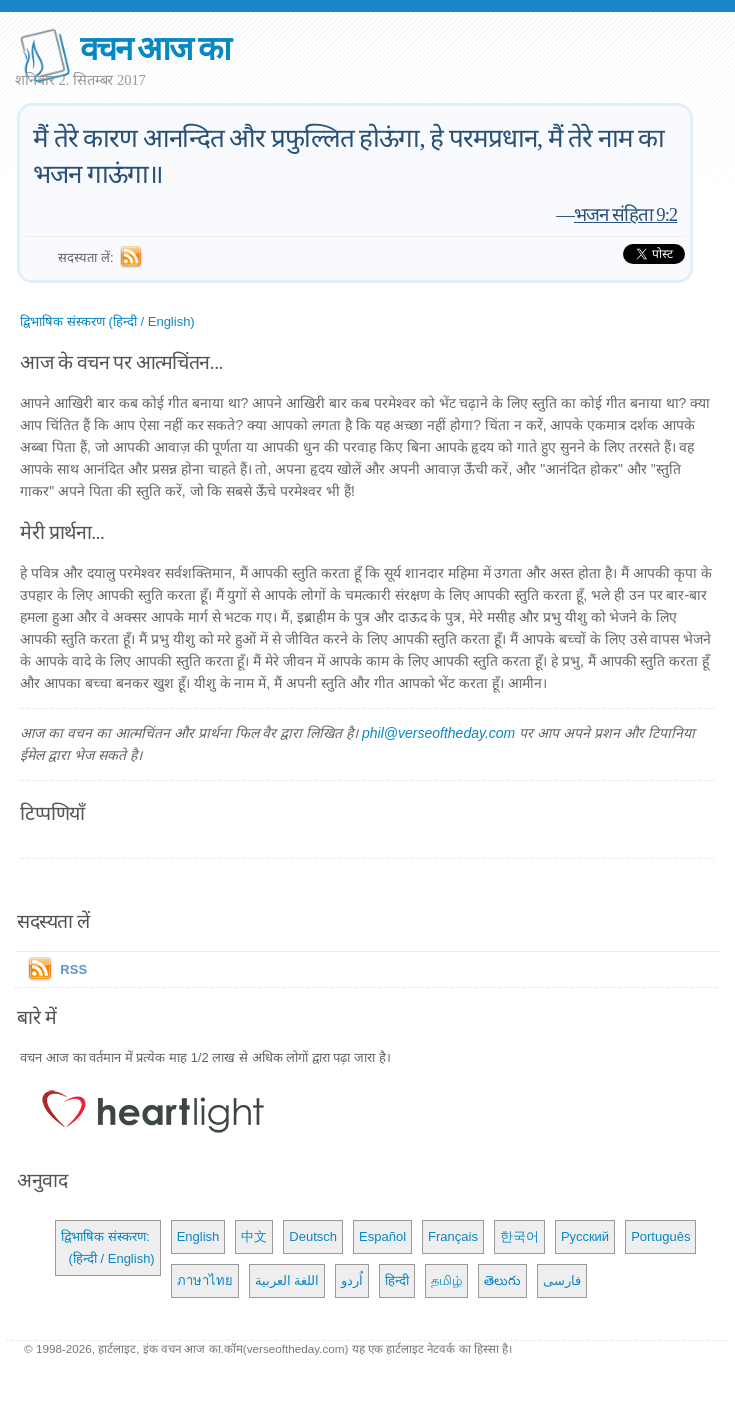 The width and height of the screenshot is (735, 1421). I want to click on తెలుగు, so click(502, 1280).